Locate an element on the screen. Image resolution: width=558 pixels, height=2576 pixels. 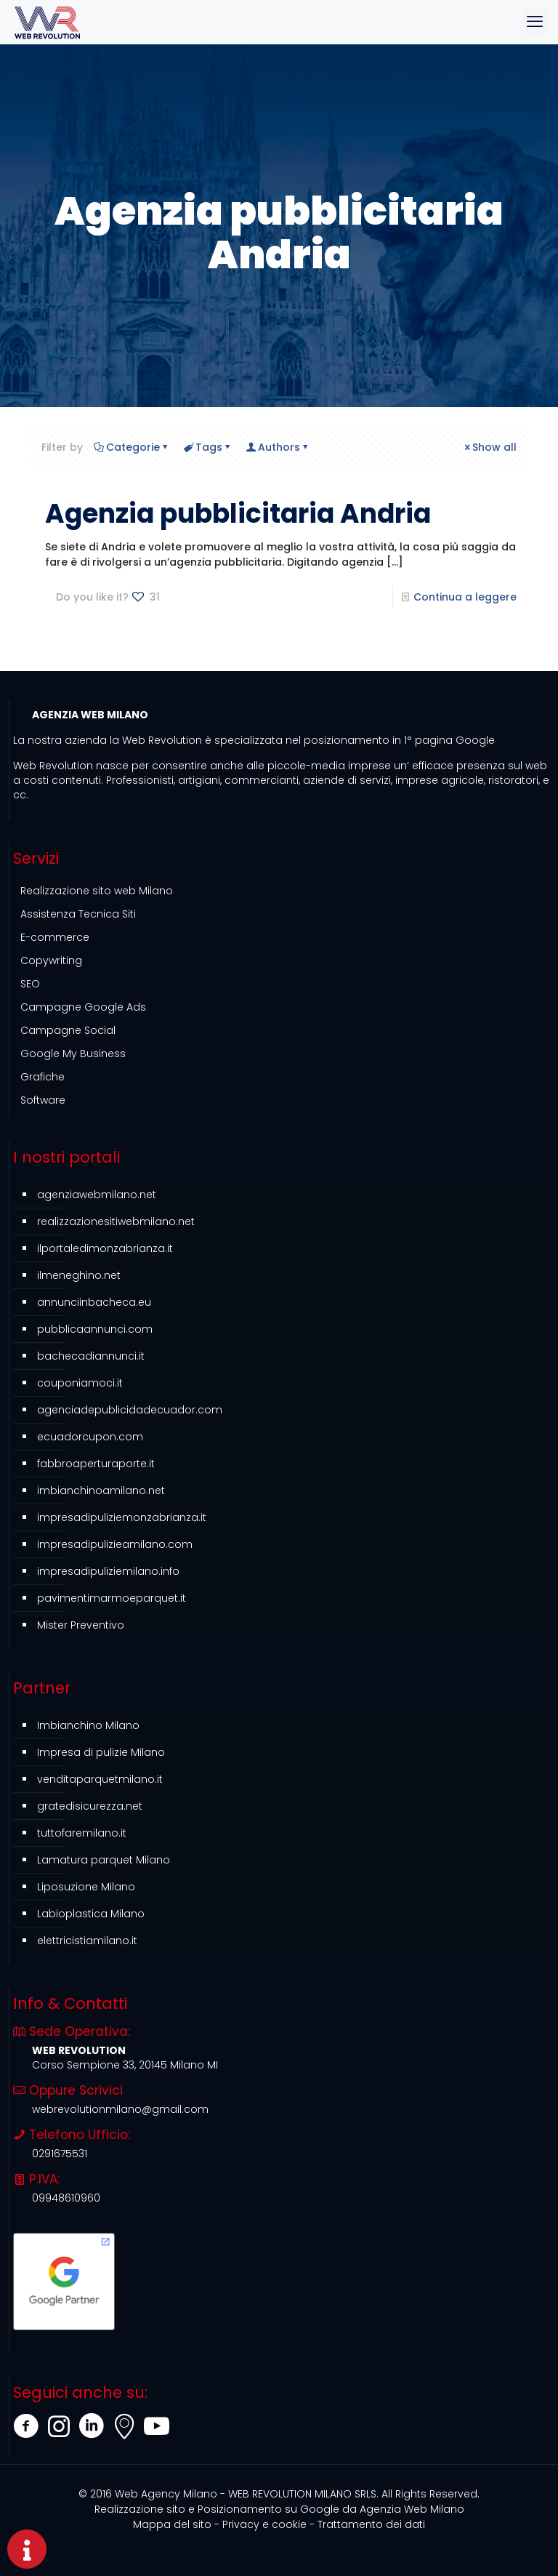
Tags is located at coordinates (207, 447).